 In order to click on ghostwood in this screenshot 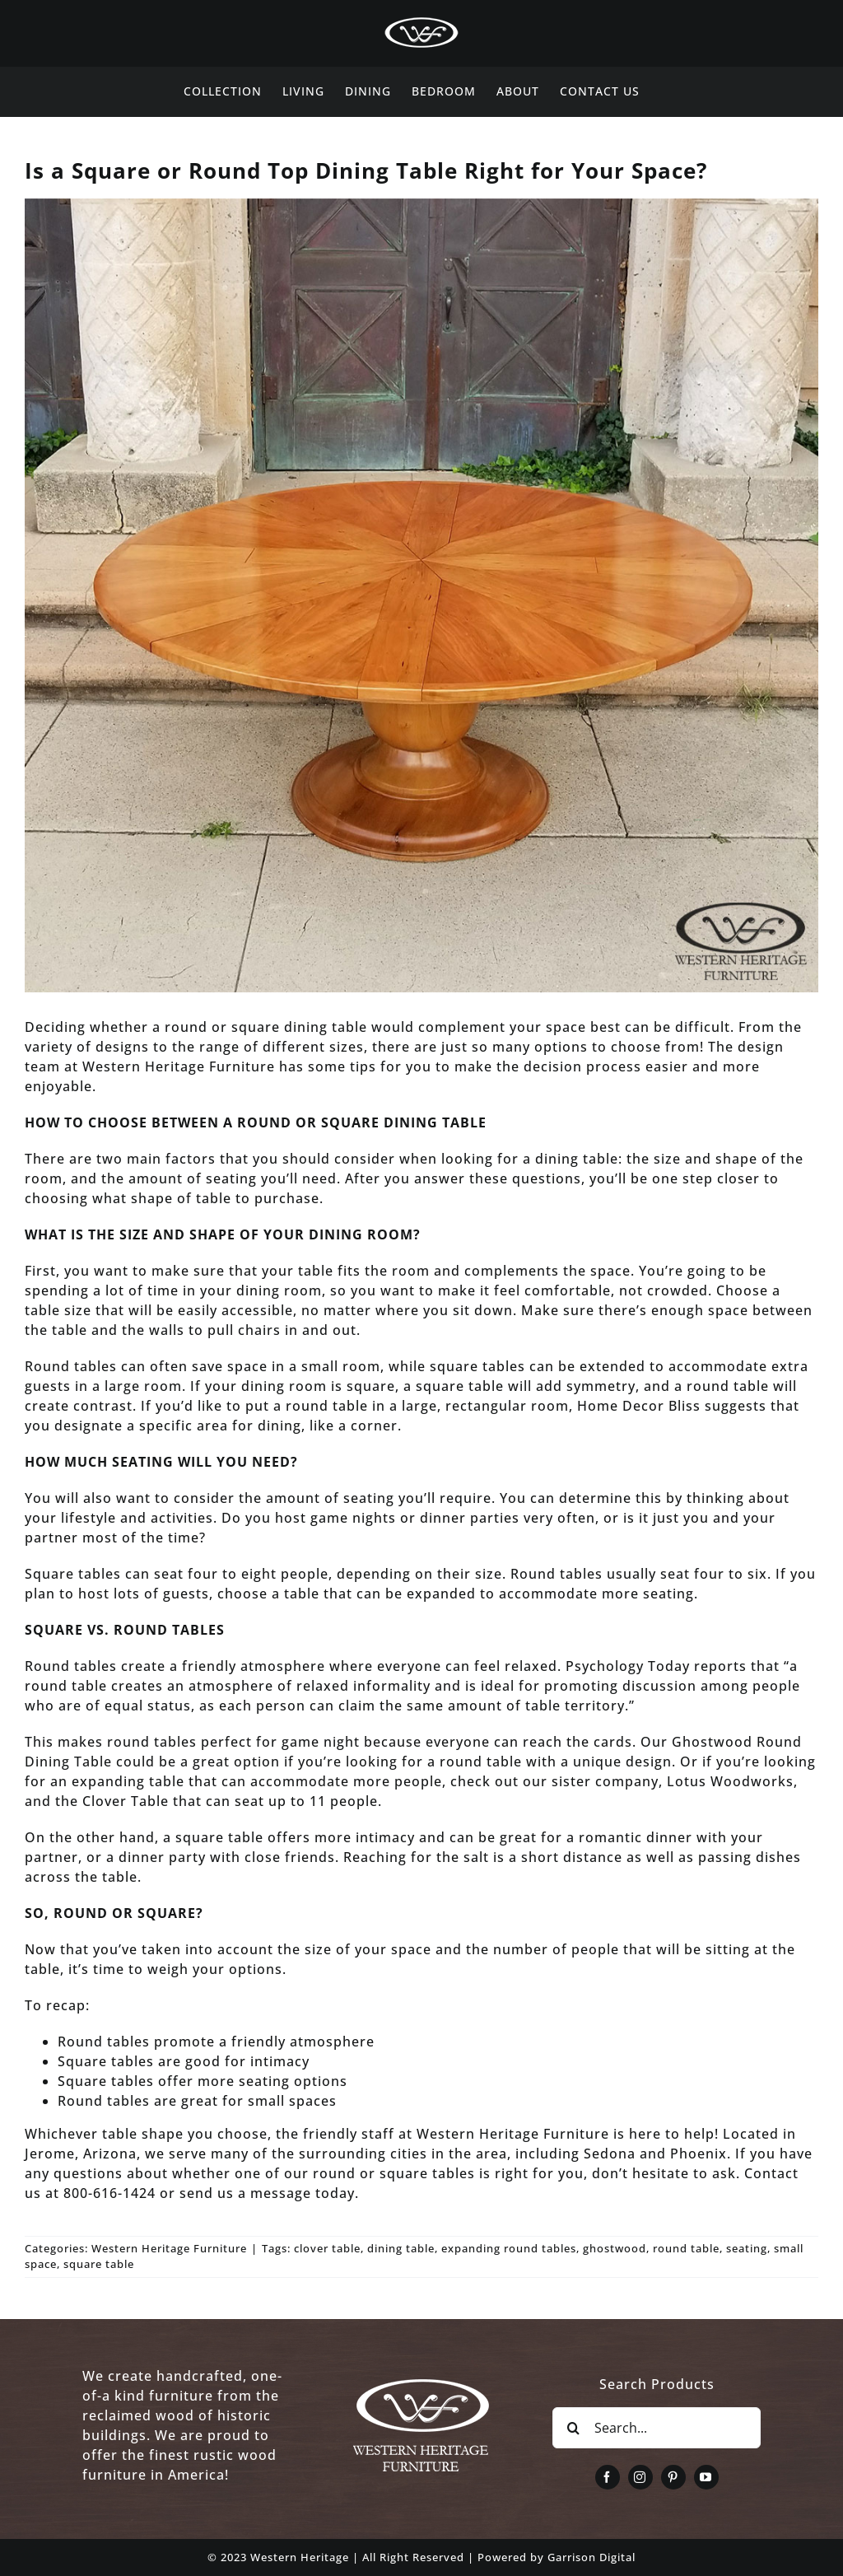, I will do `click(614, 2248)`.